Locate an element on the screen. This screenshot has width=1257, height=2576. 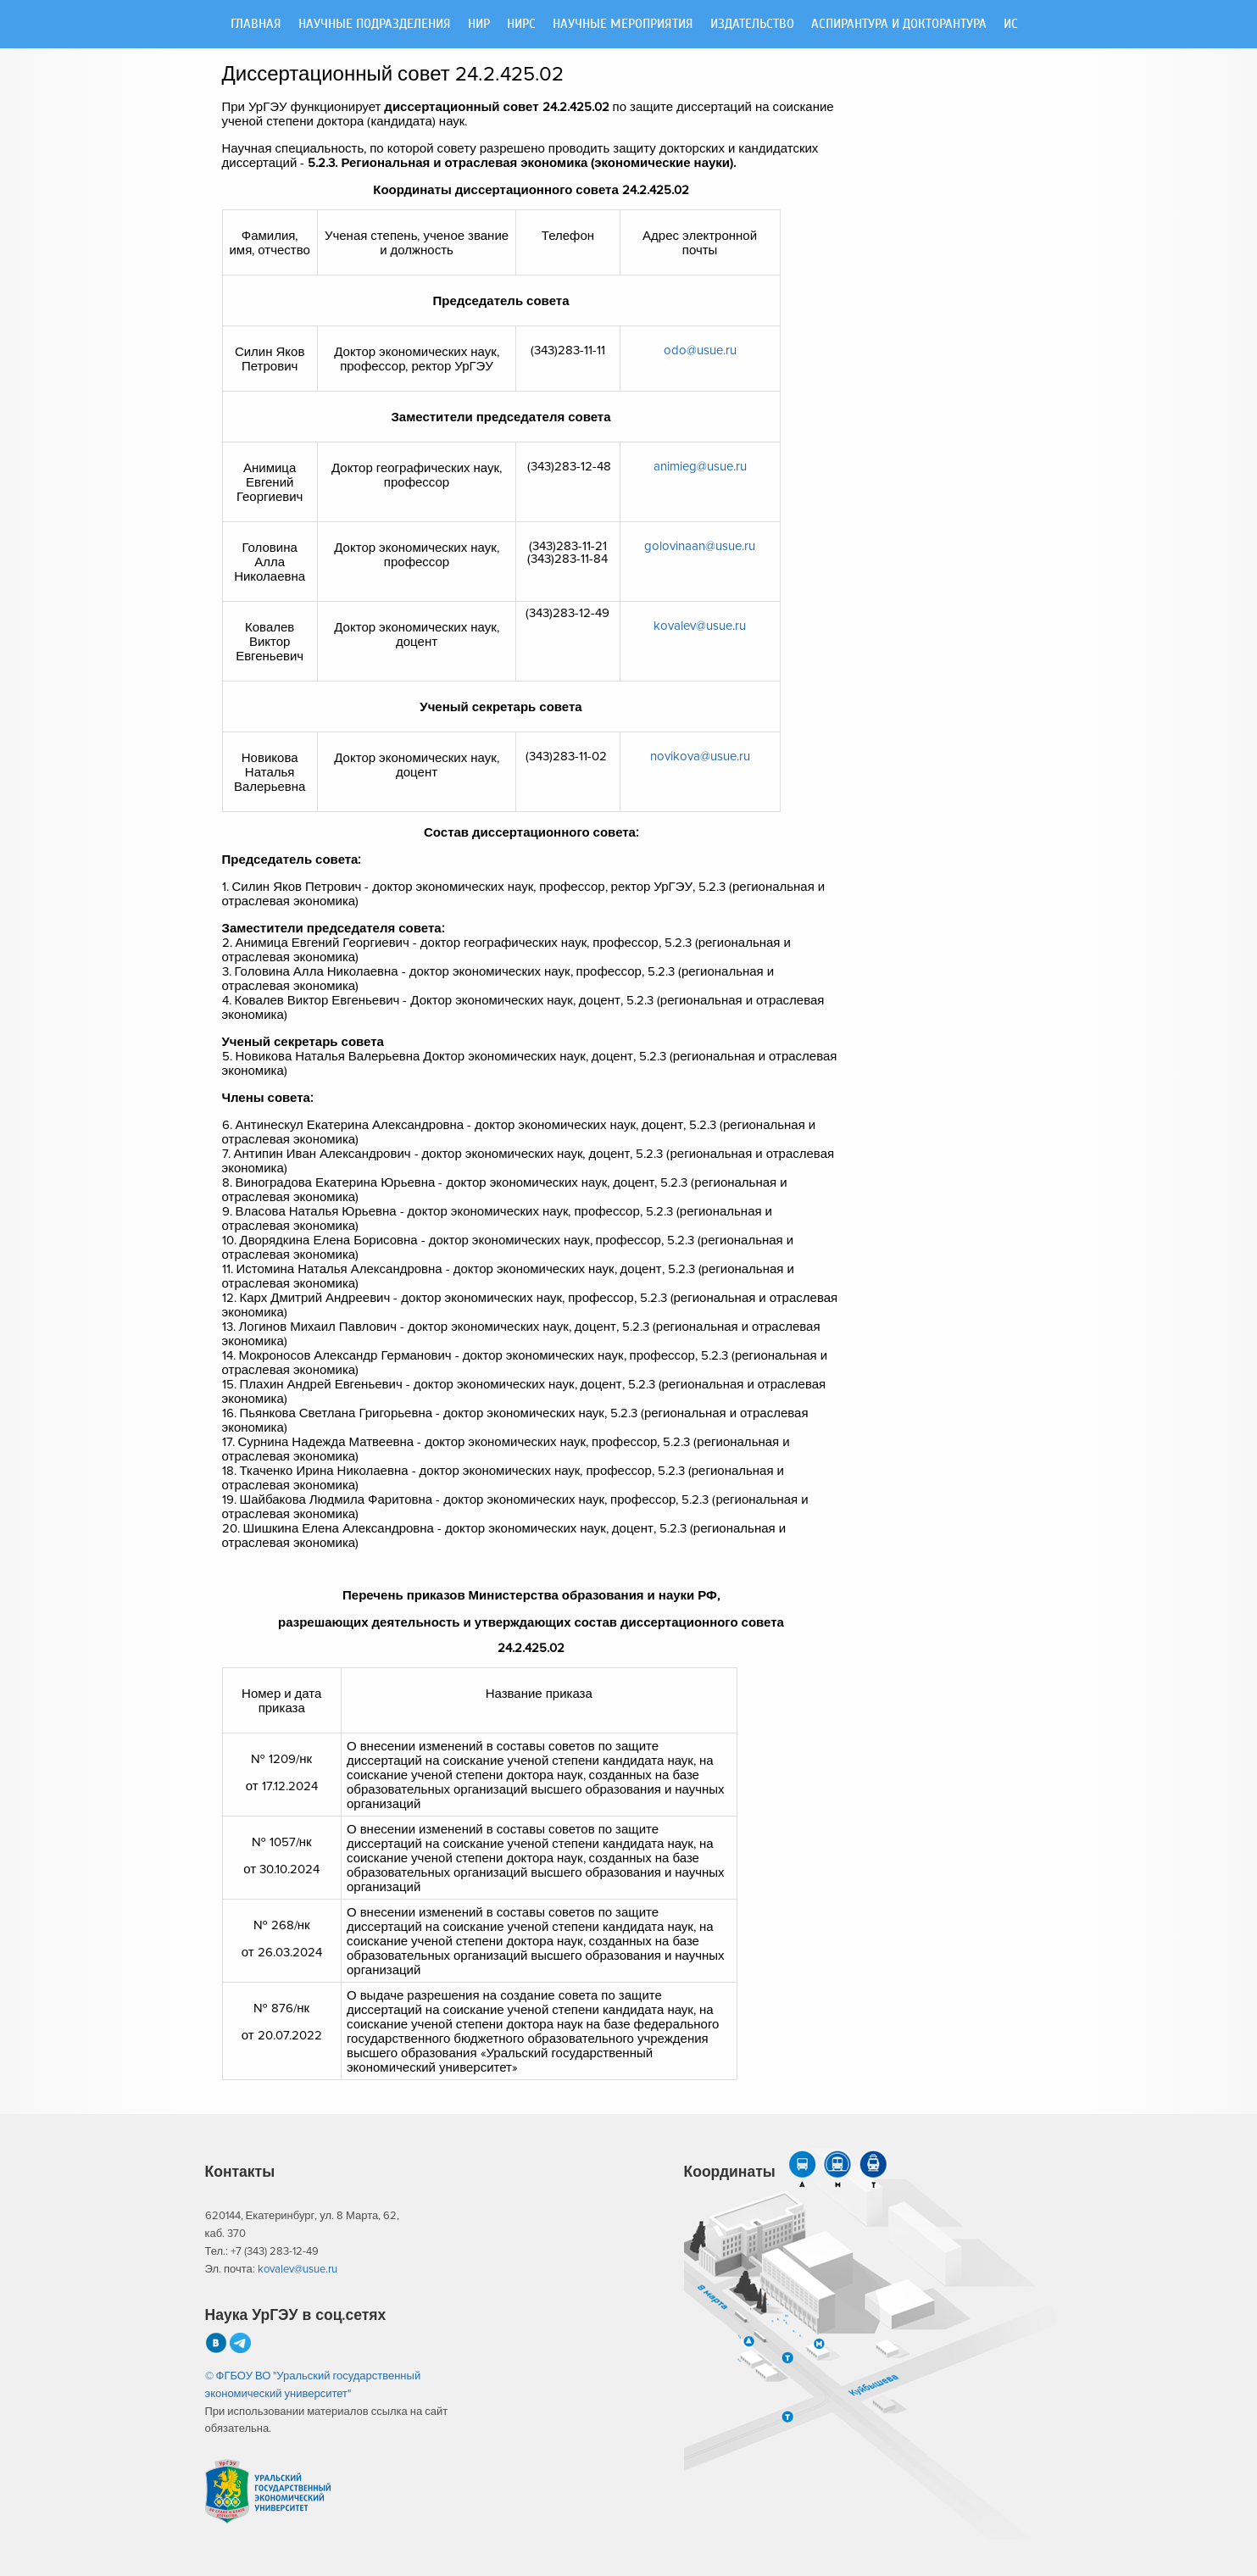
НИР is located at coordinates (479, 24).